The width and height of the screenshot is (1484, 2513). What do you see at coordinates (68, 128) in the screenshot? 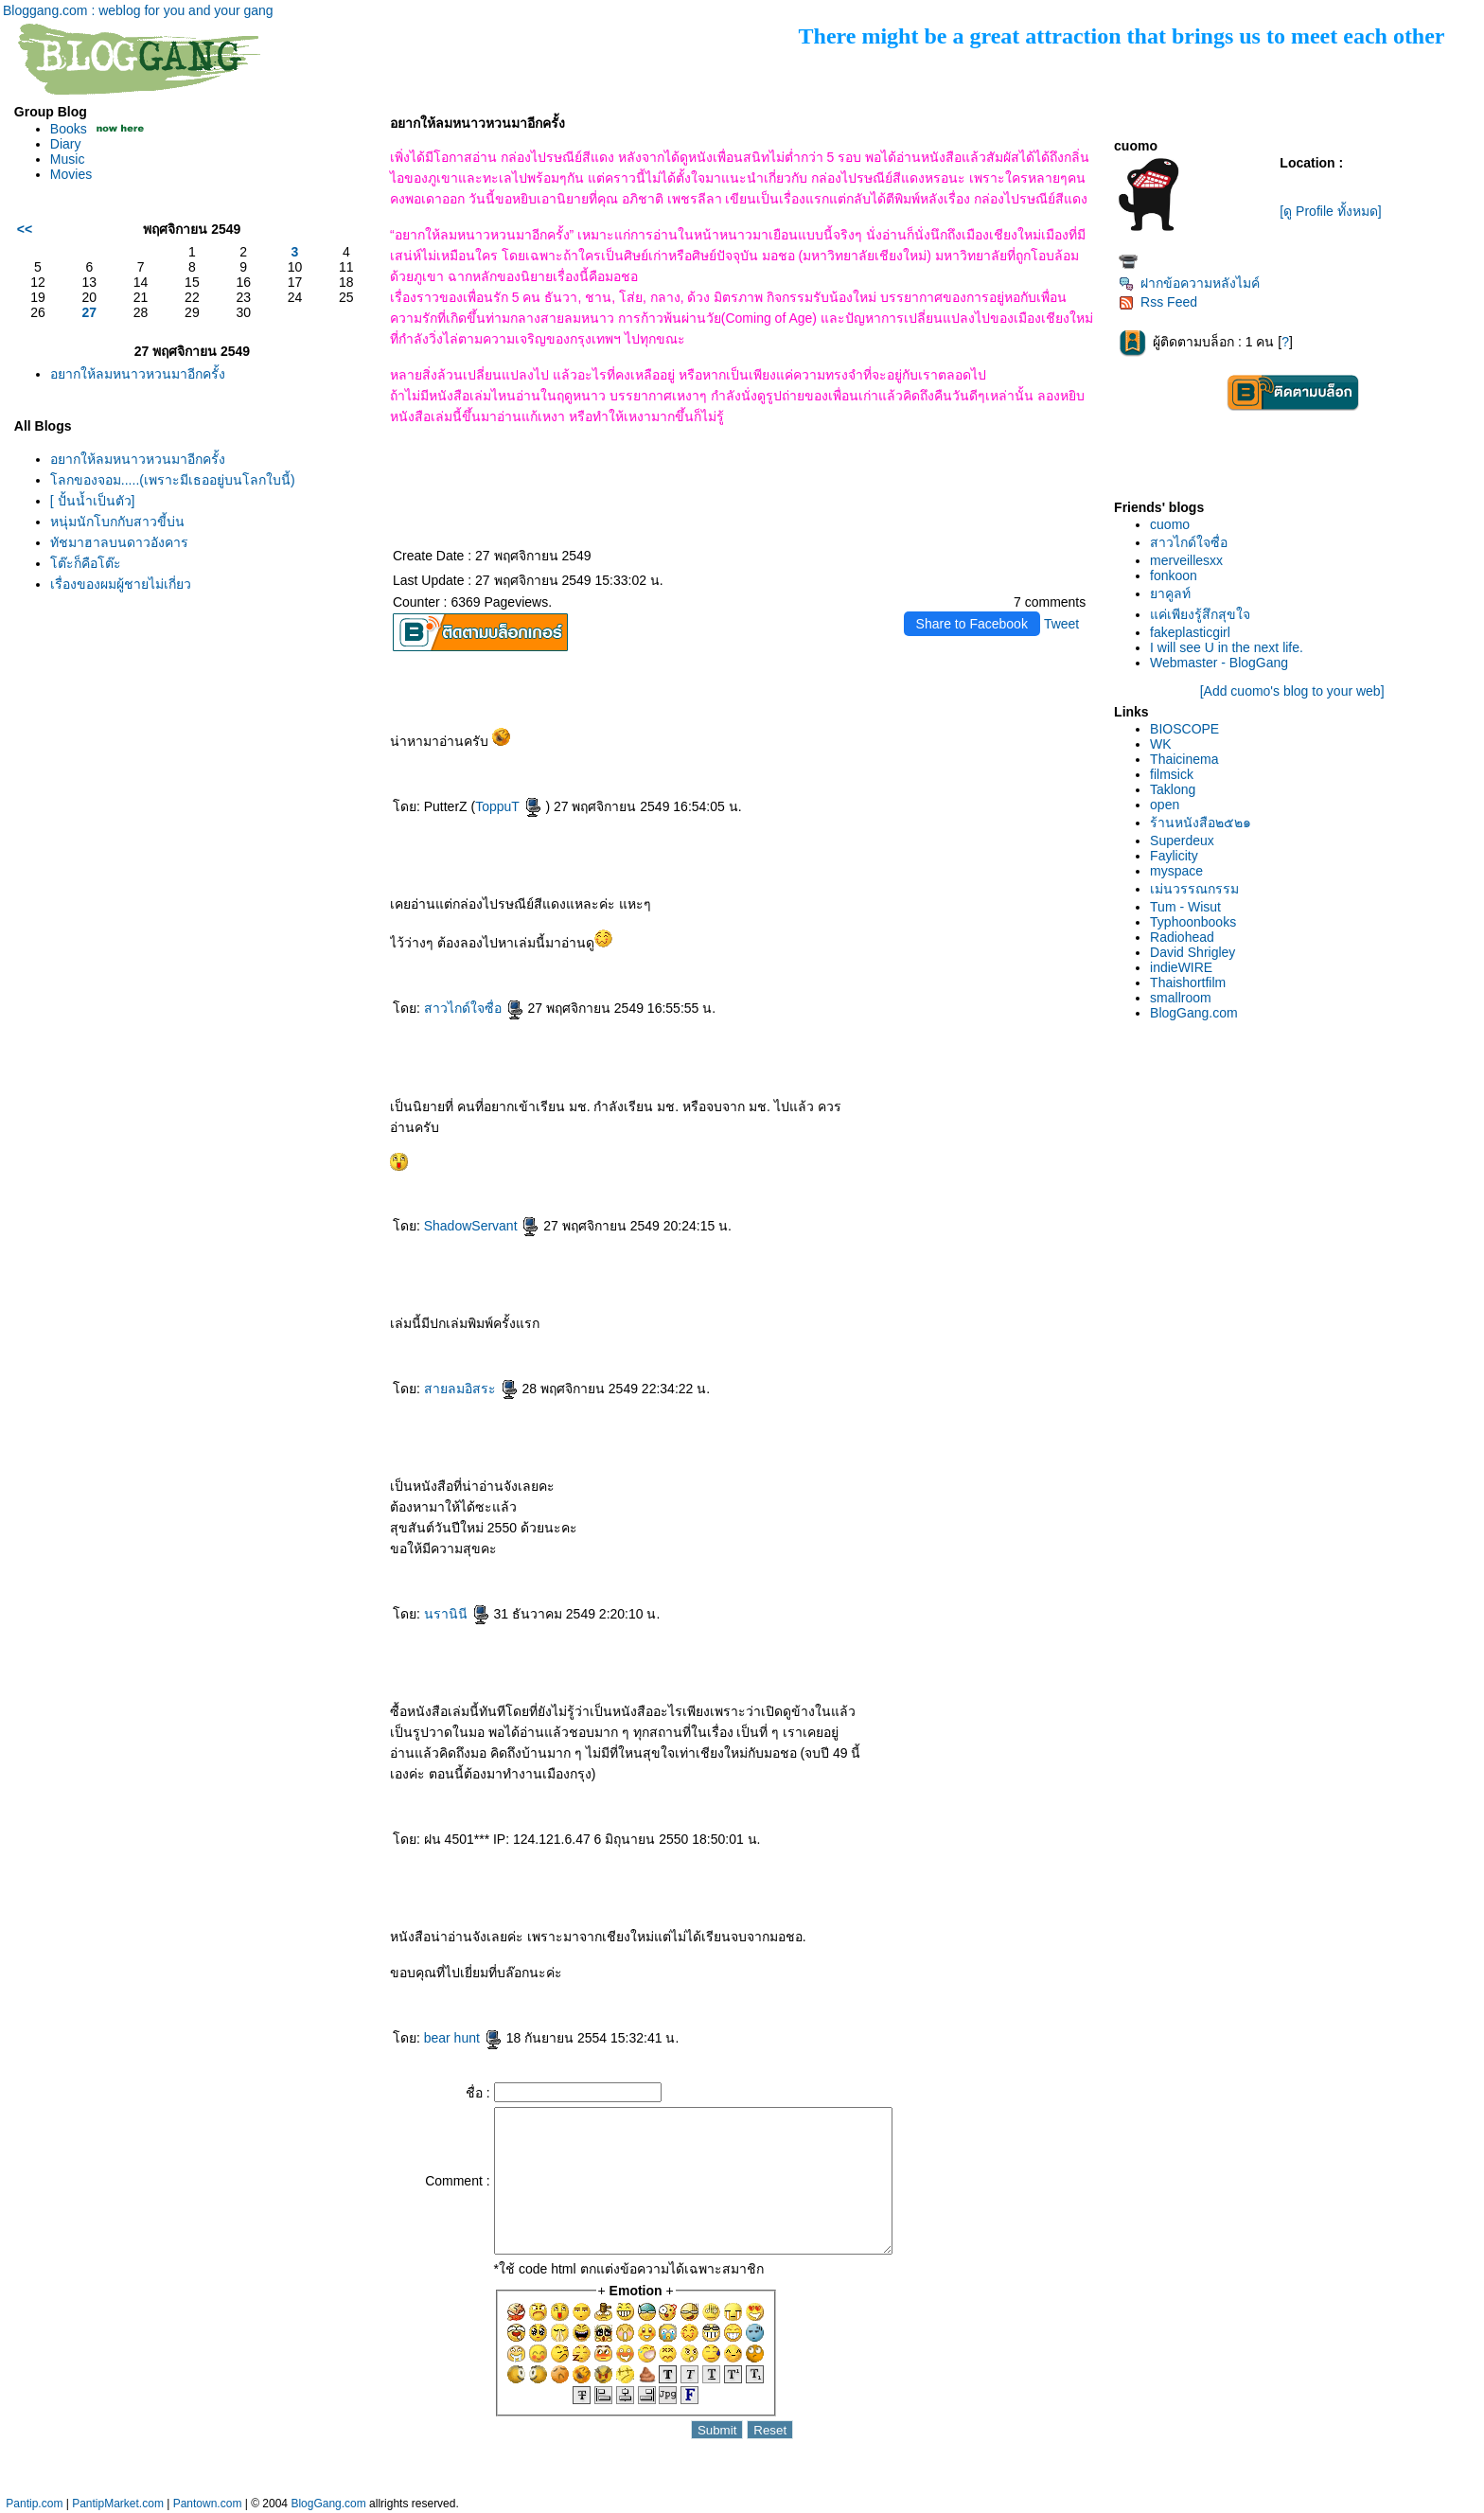
I see `Books` at bounding box center [68, 128].